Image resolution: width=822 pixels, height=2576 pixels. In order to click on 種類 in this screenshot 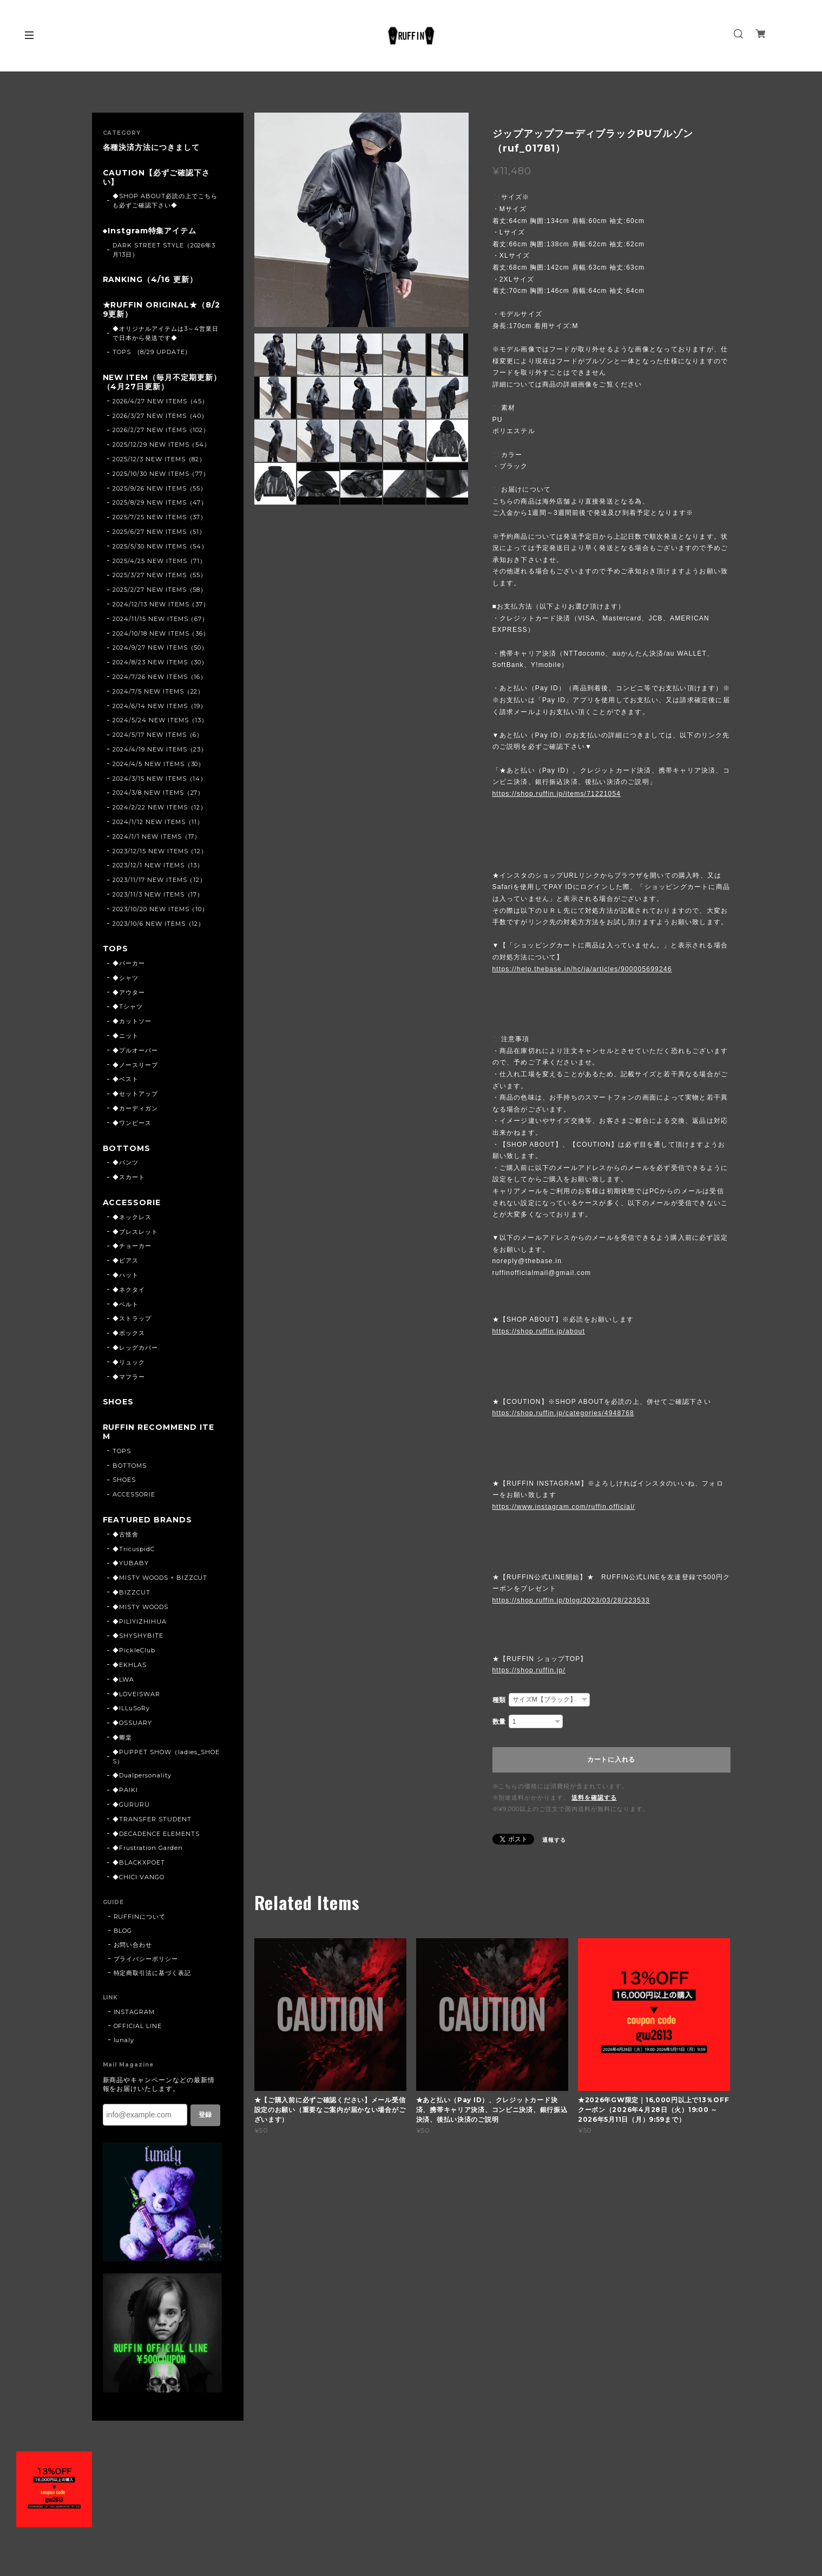, I will do `click(499, 1700)`.